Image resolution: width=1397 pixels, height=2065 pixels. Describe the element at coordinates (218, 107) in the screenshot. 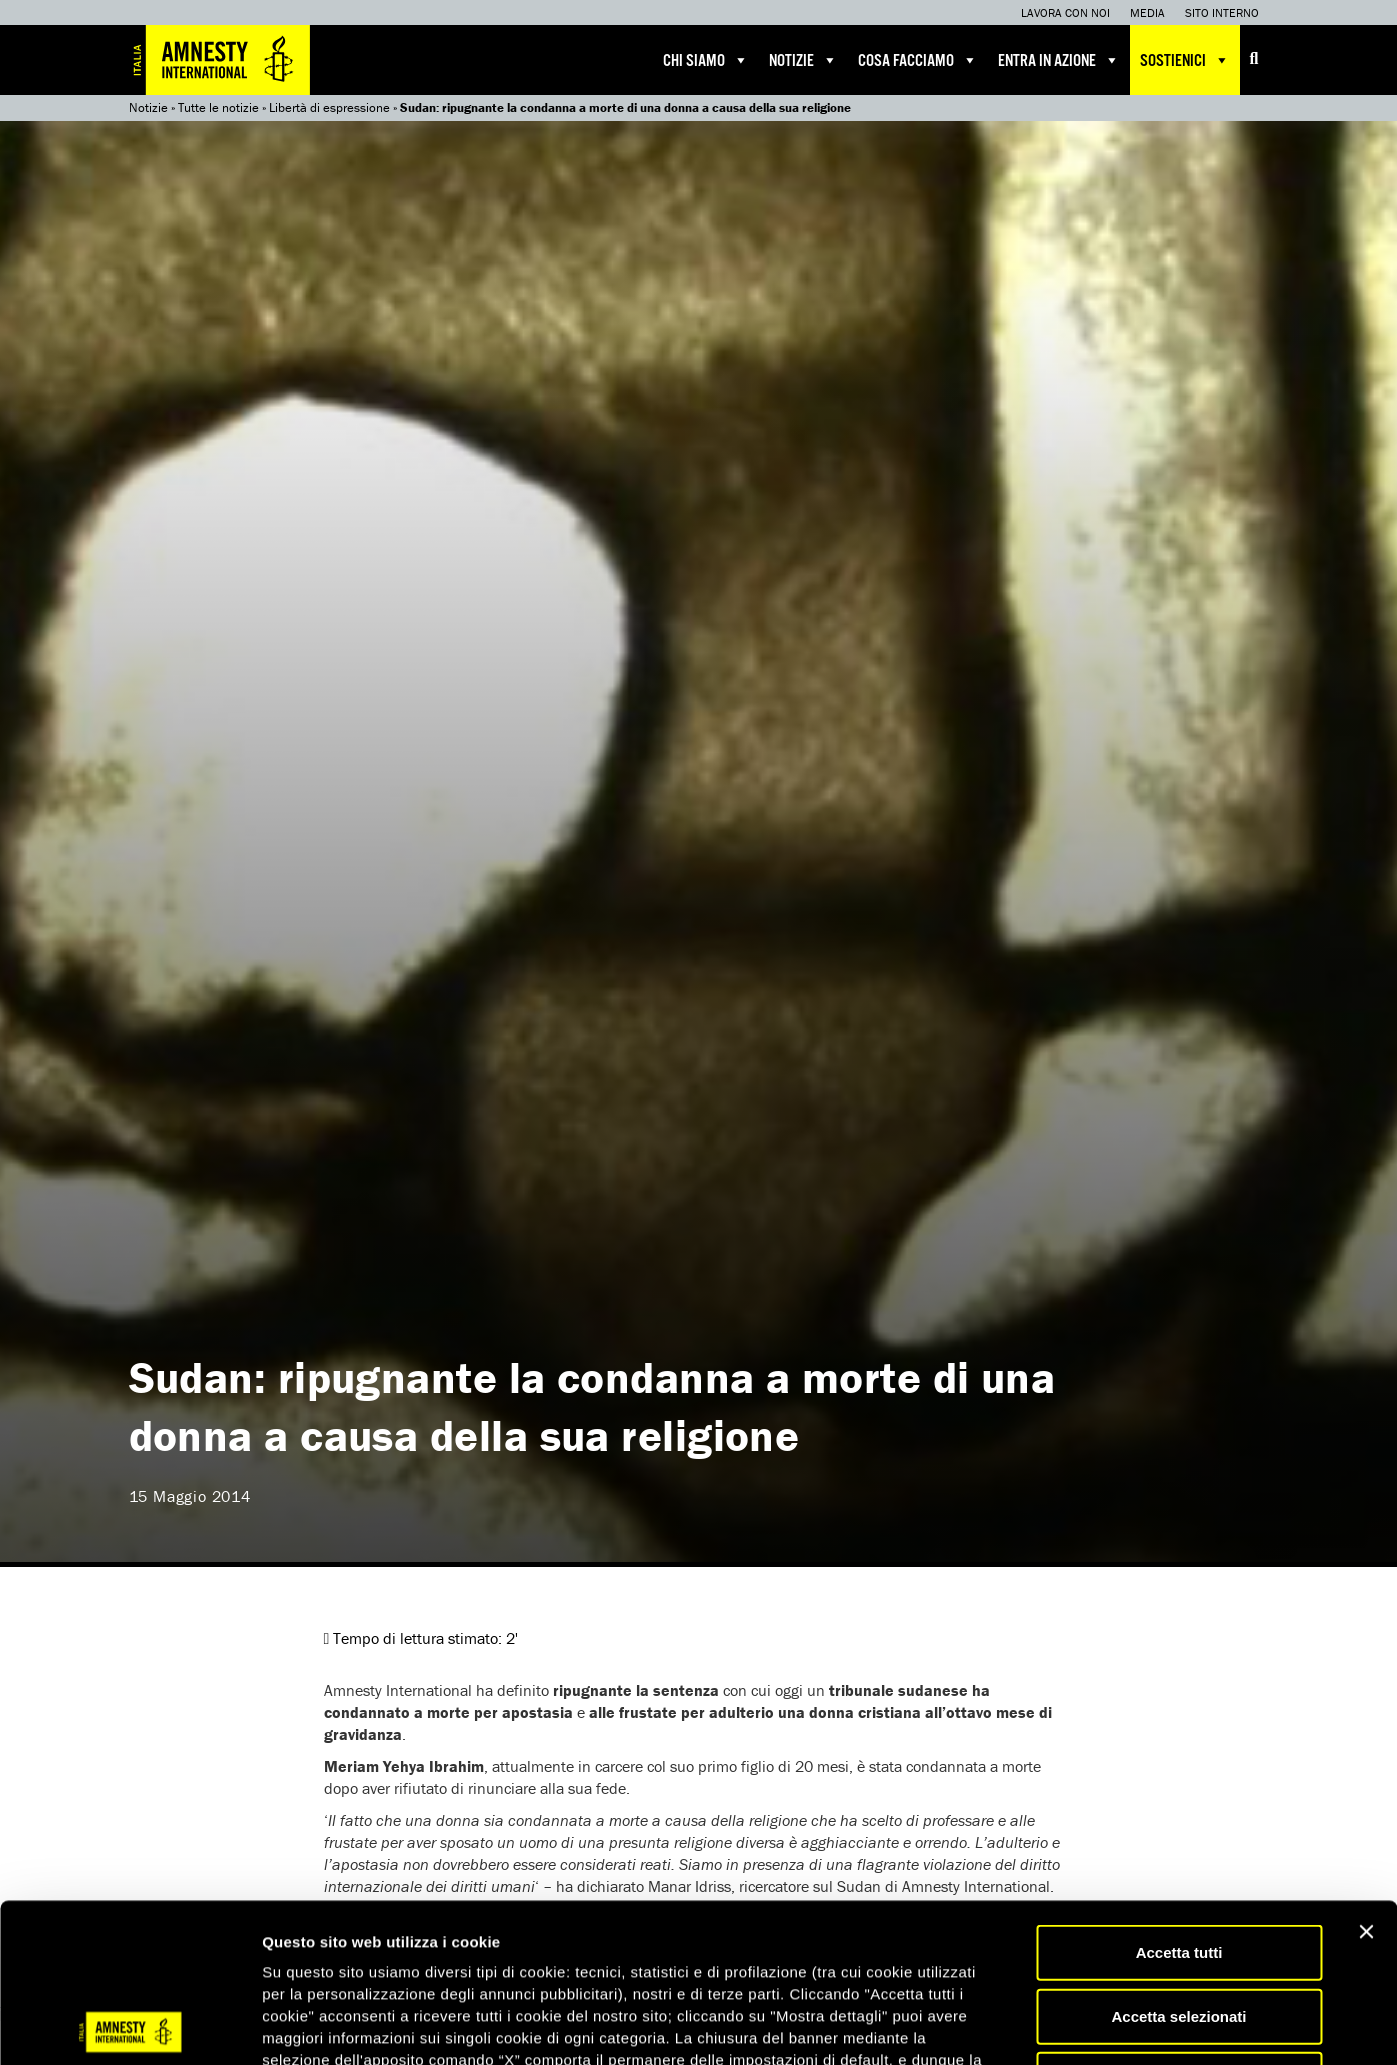

I see `Tutte le notizie` at that location.